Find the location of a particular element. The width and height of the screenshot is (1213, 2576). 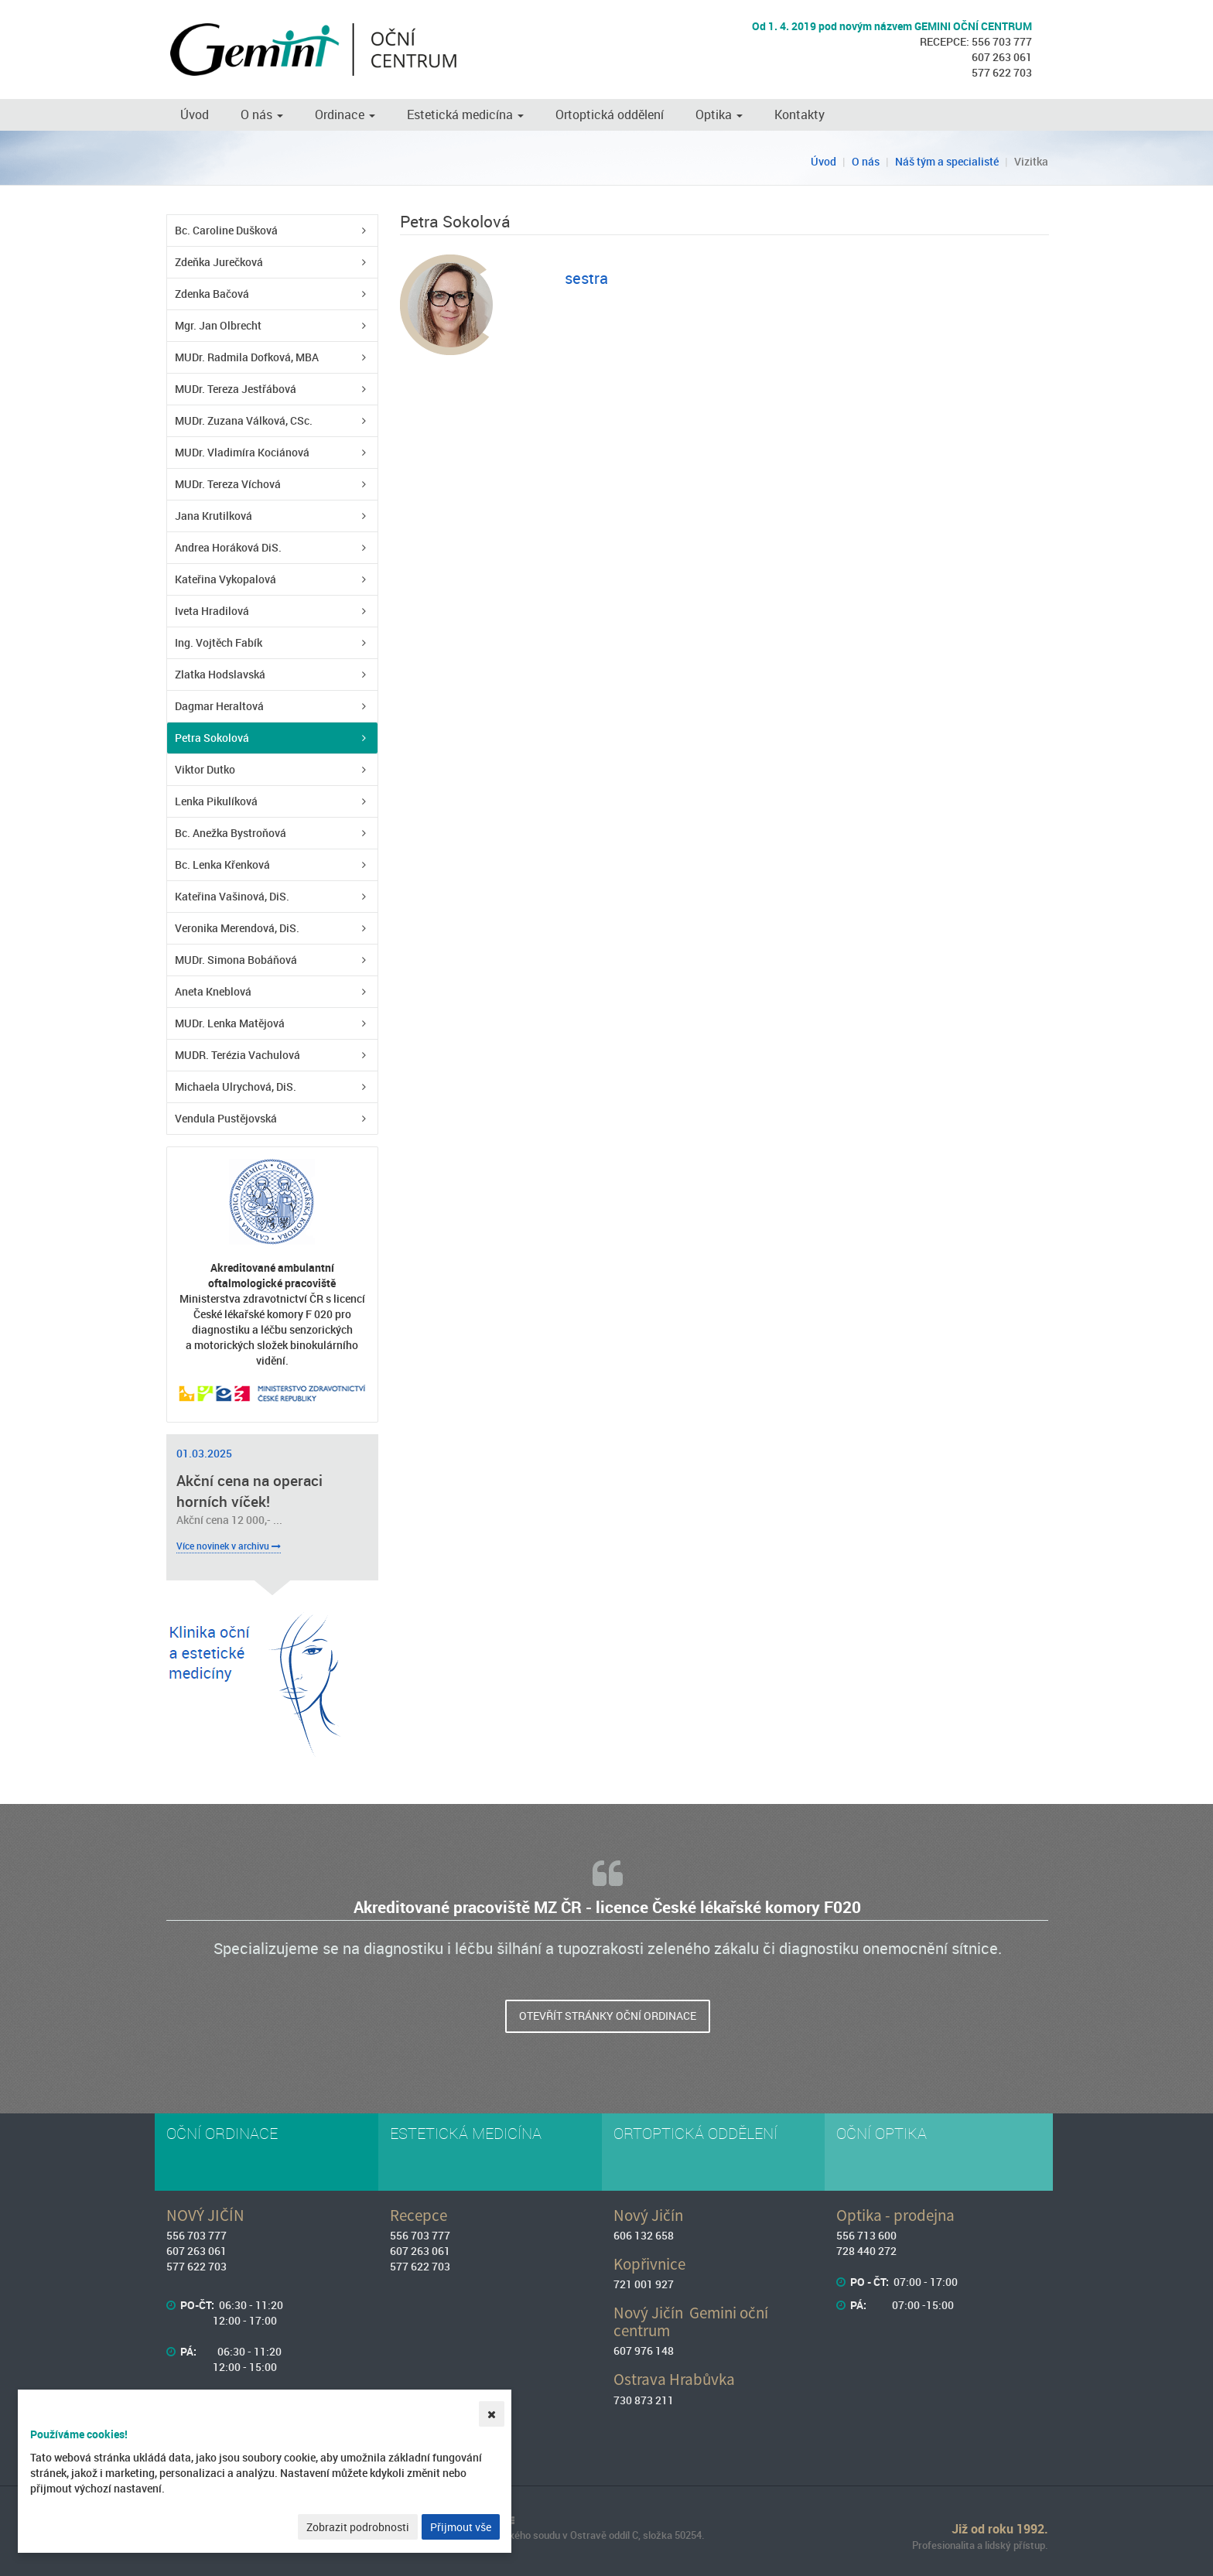

Kateřina Vykopalová is located at coordinates (225, 579).